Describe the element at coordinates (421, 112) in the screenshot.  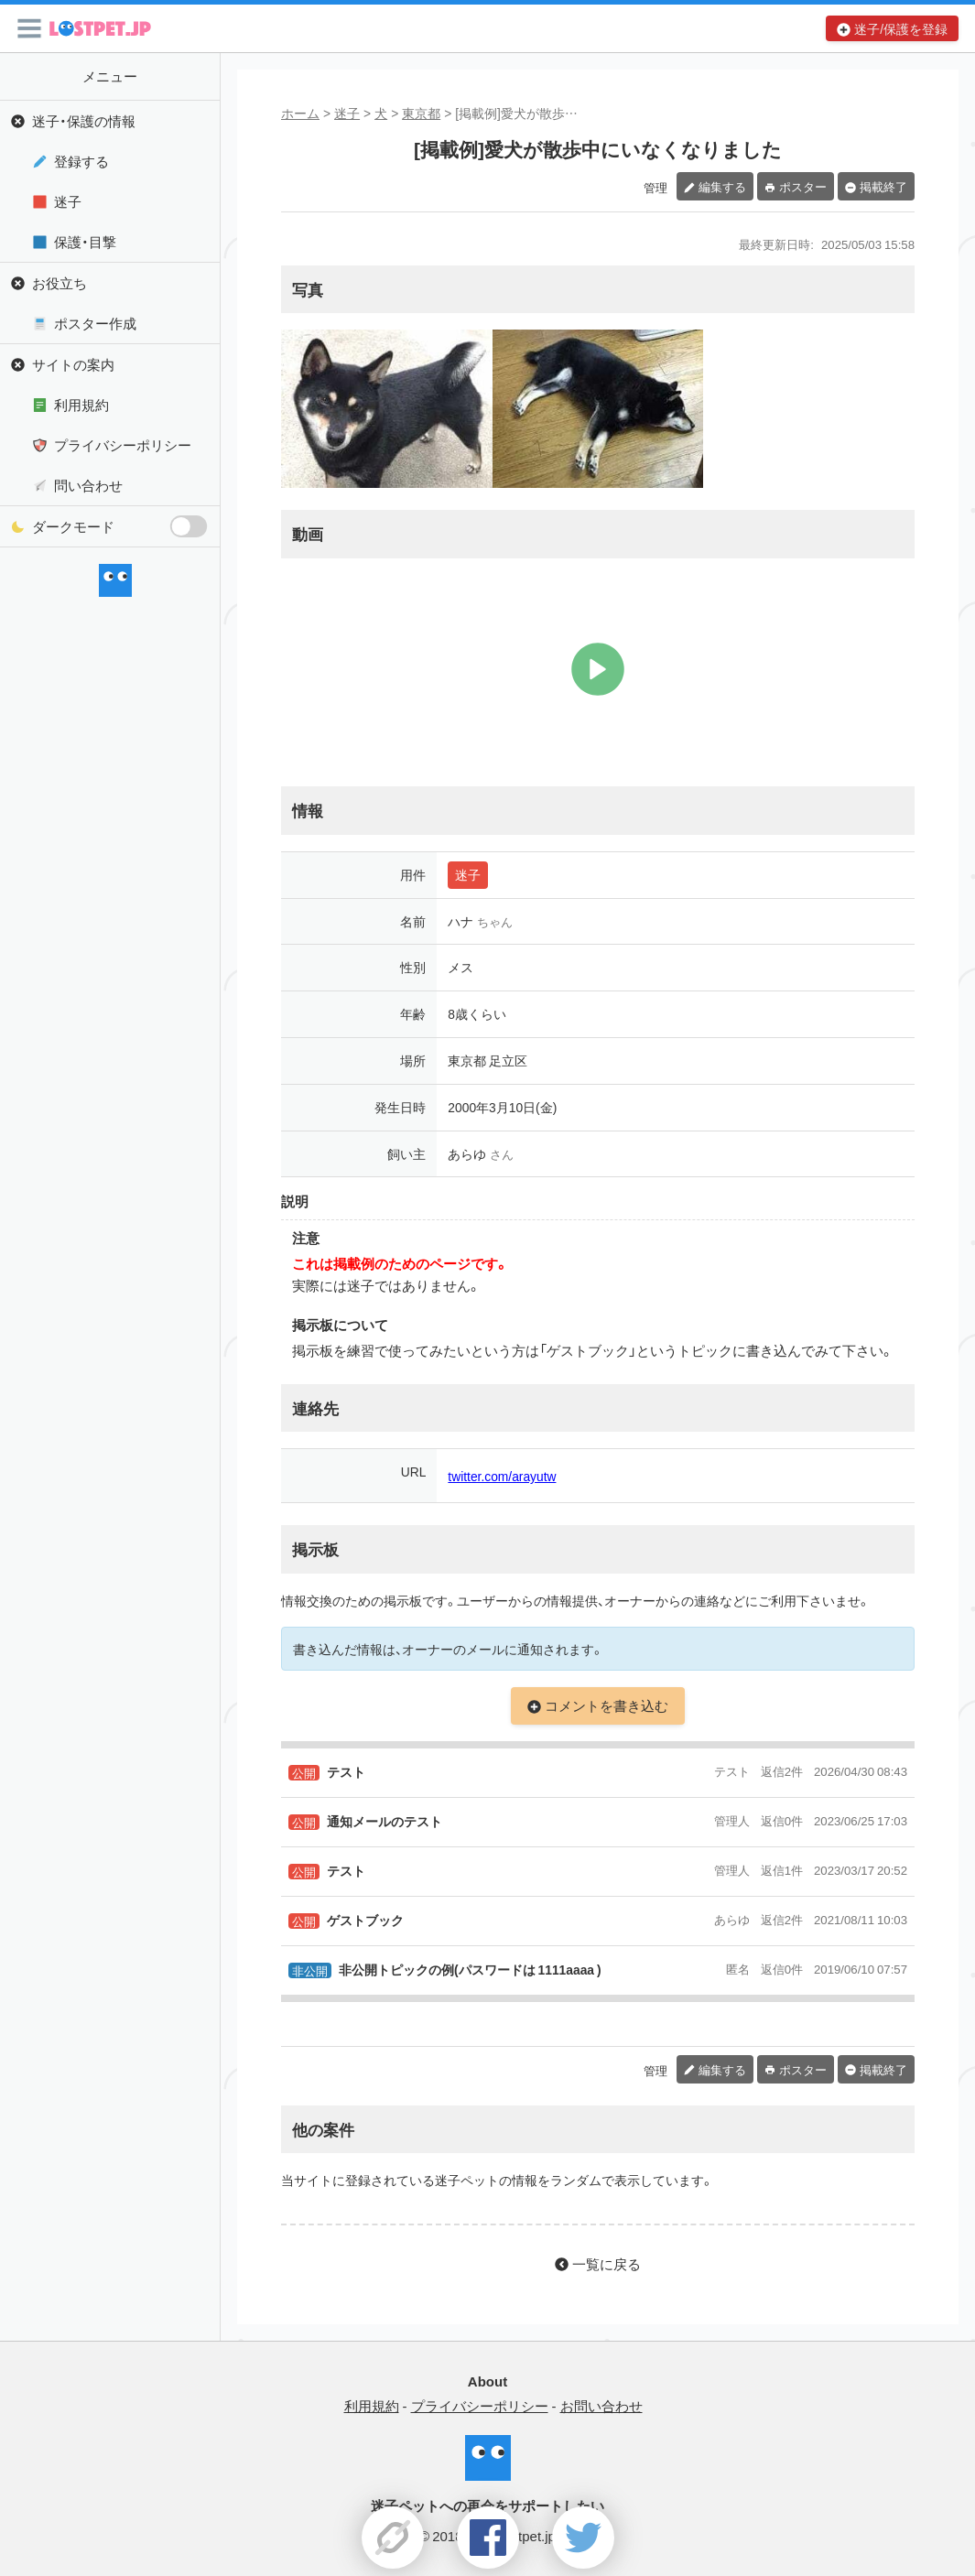
I see `東京都` at that location.